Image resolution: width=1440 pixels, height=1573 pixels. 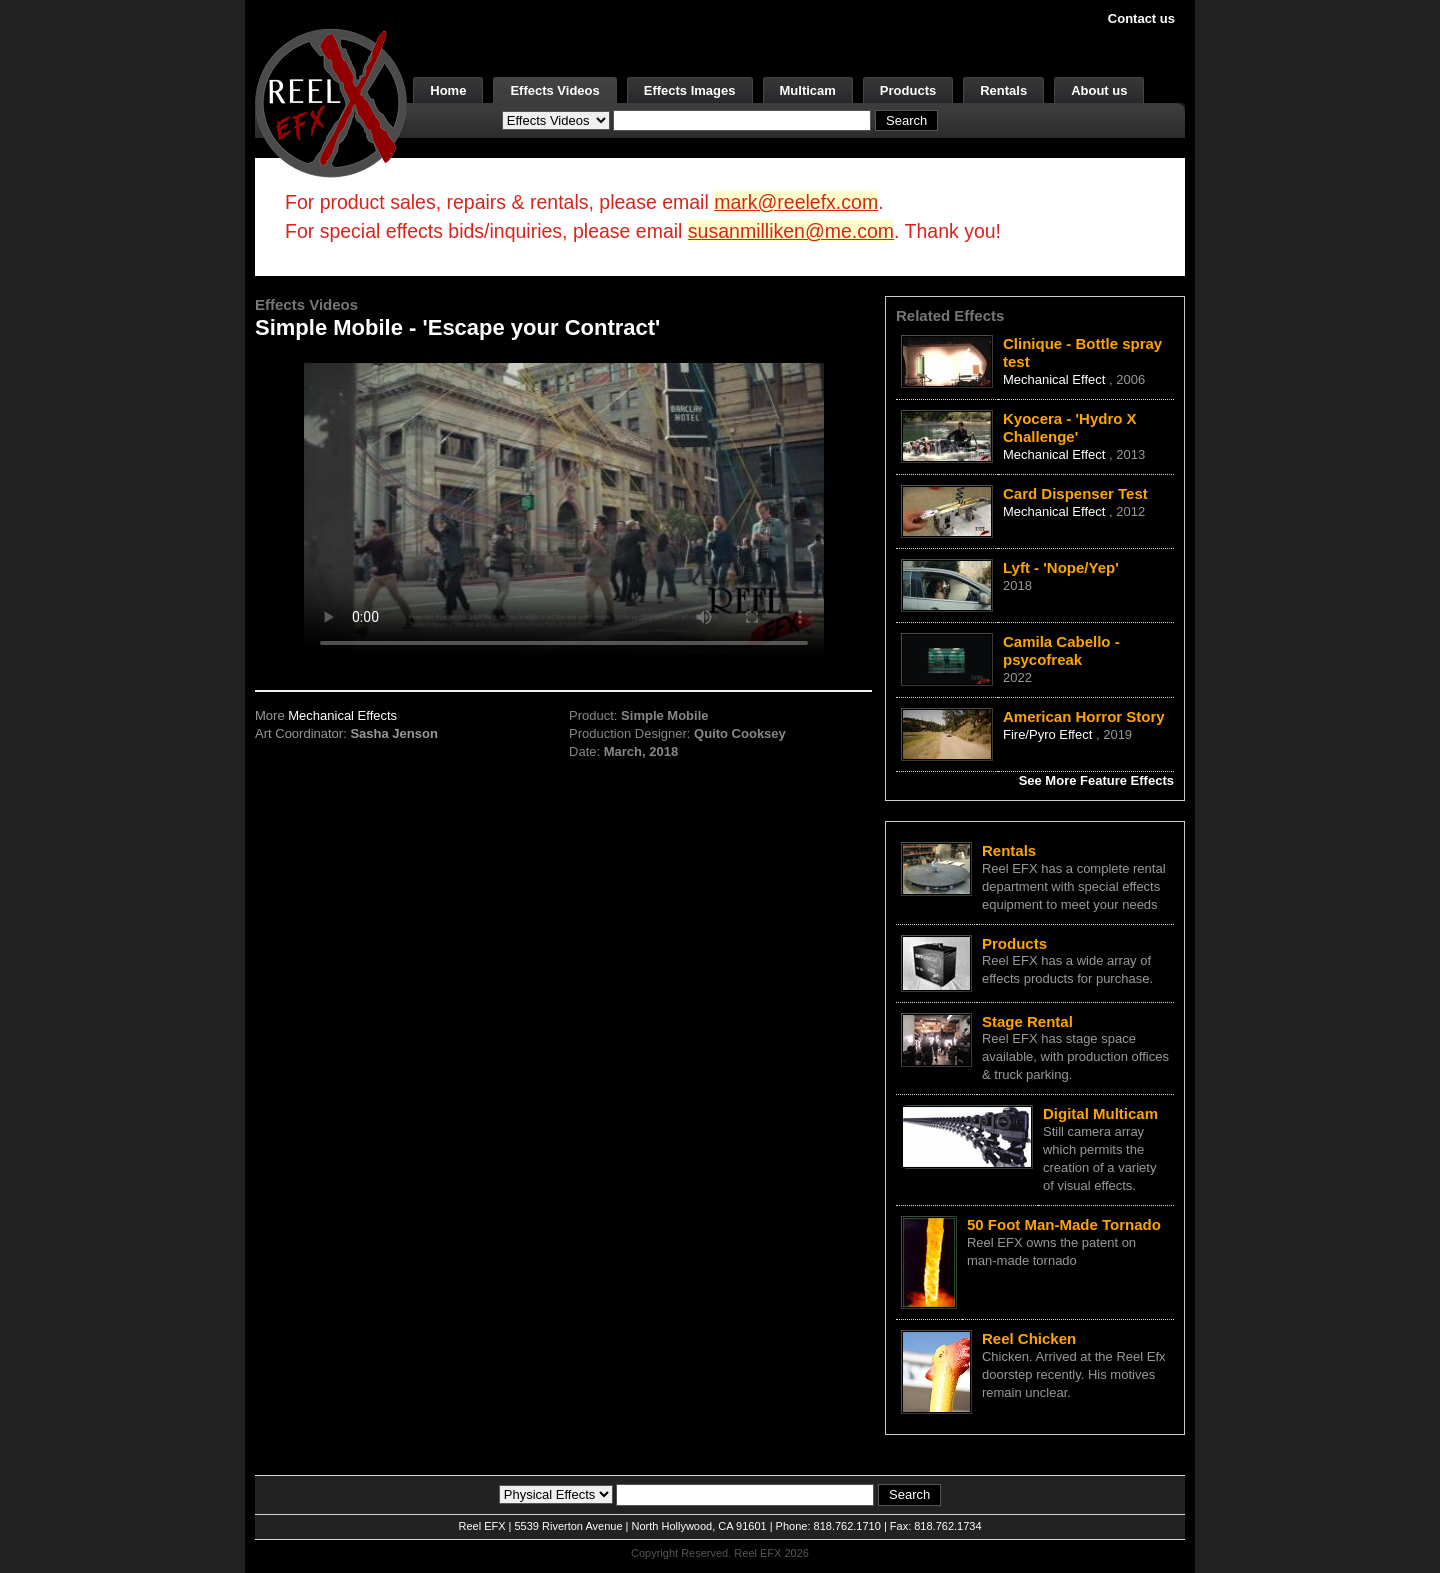 What do you see at coordinates (564, 508) in the screenshot?
I see `Your browser does not support the video tag.` at bounding box center [564, 508].